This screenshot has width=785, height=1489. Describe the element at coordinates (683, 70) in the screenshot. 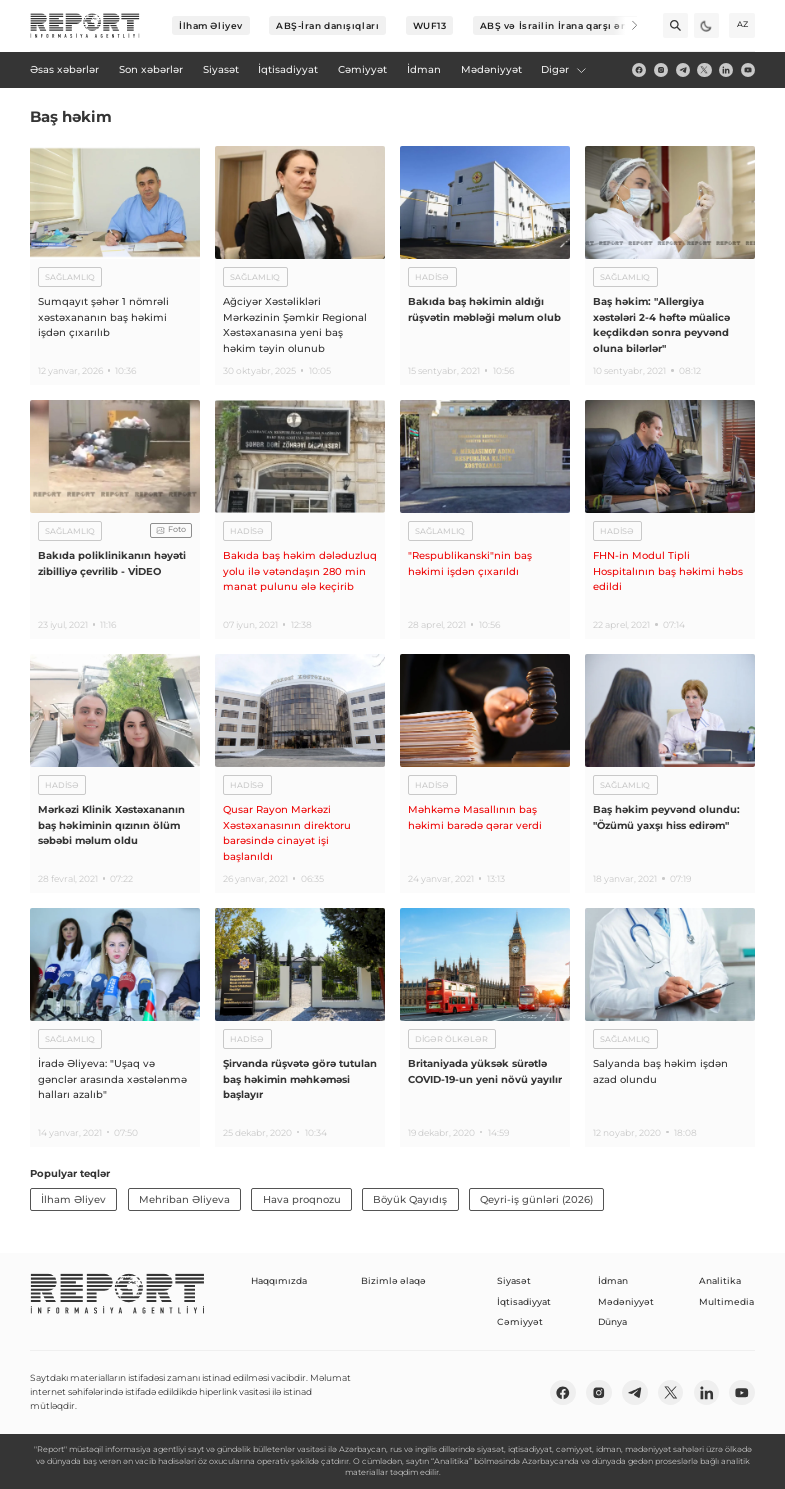

I see `[telegram]` at that location.